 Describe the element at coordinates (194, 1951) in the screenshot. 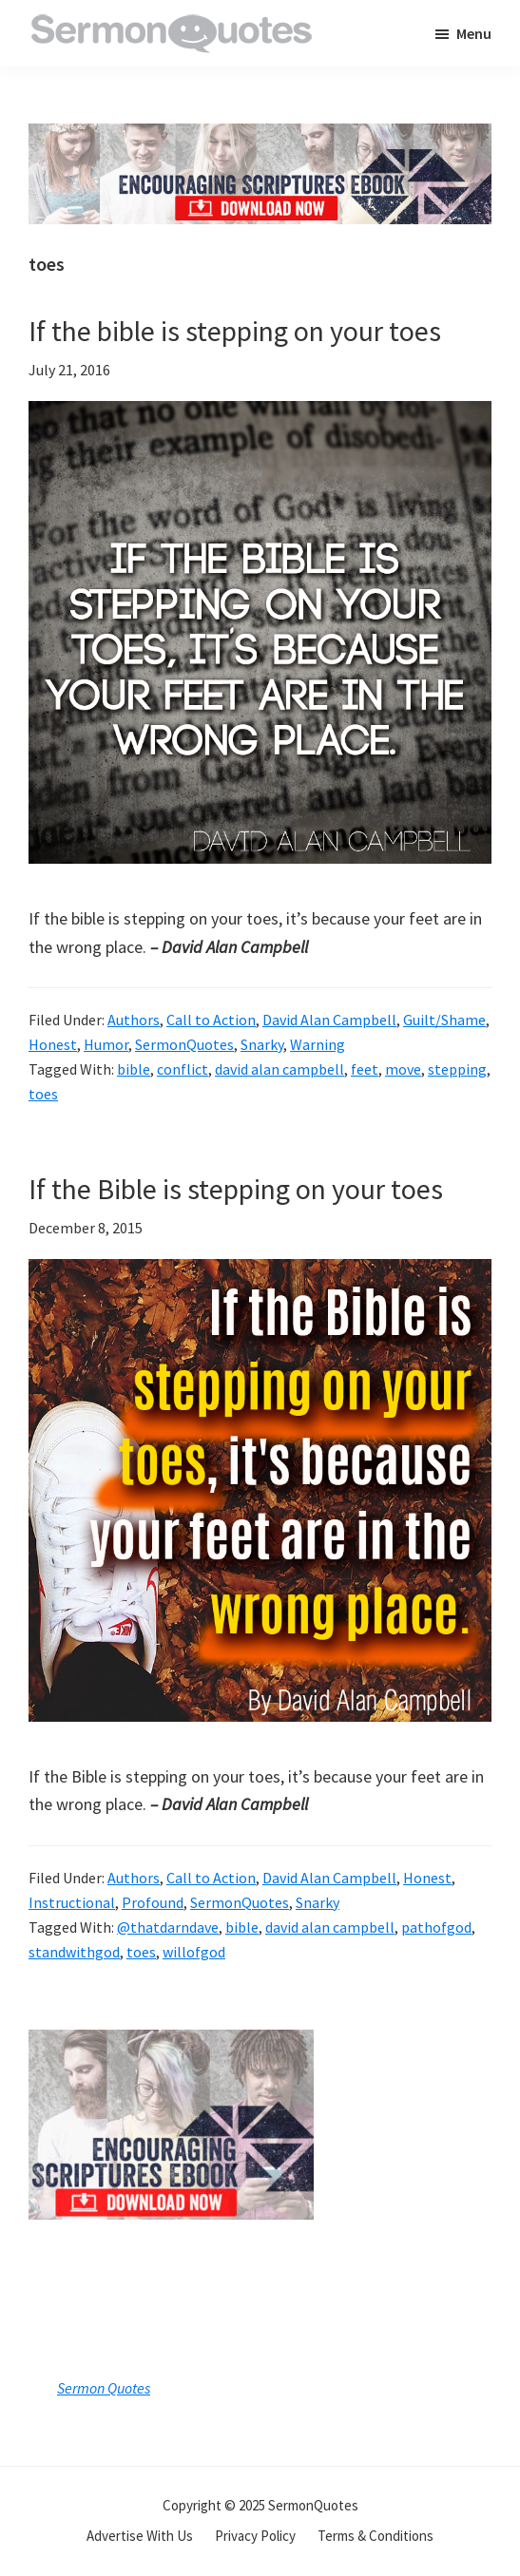

I see `willofgod` at that location.